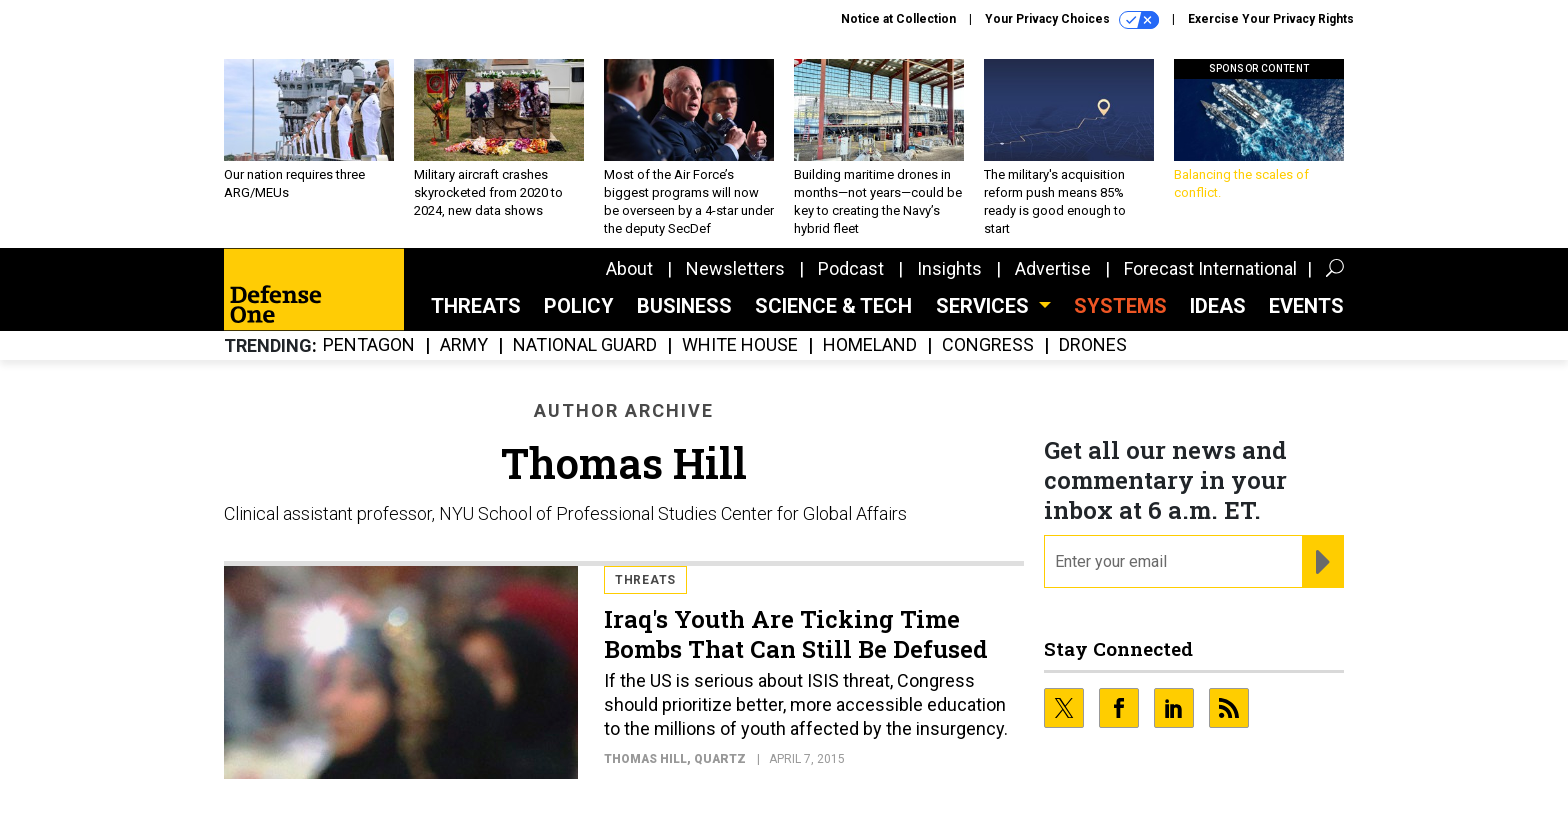 This screenshot has height=819, width=1568. Describe the element at coordinates (1072, 20) in the screenshot. I see `Your Privacy Choices` at that location.